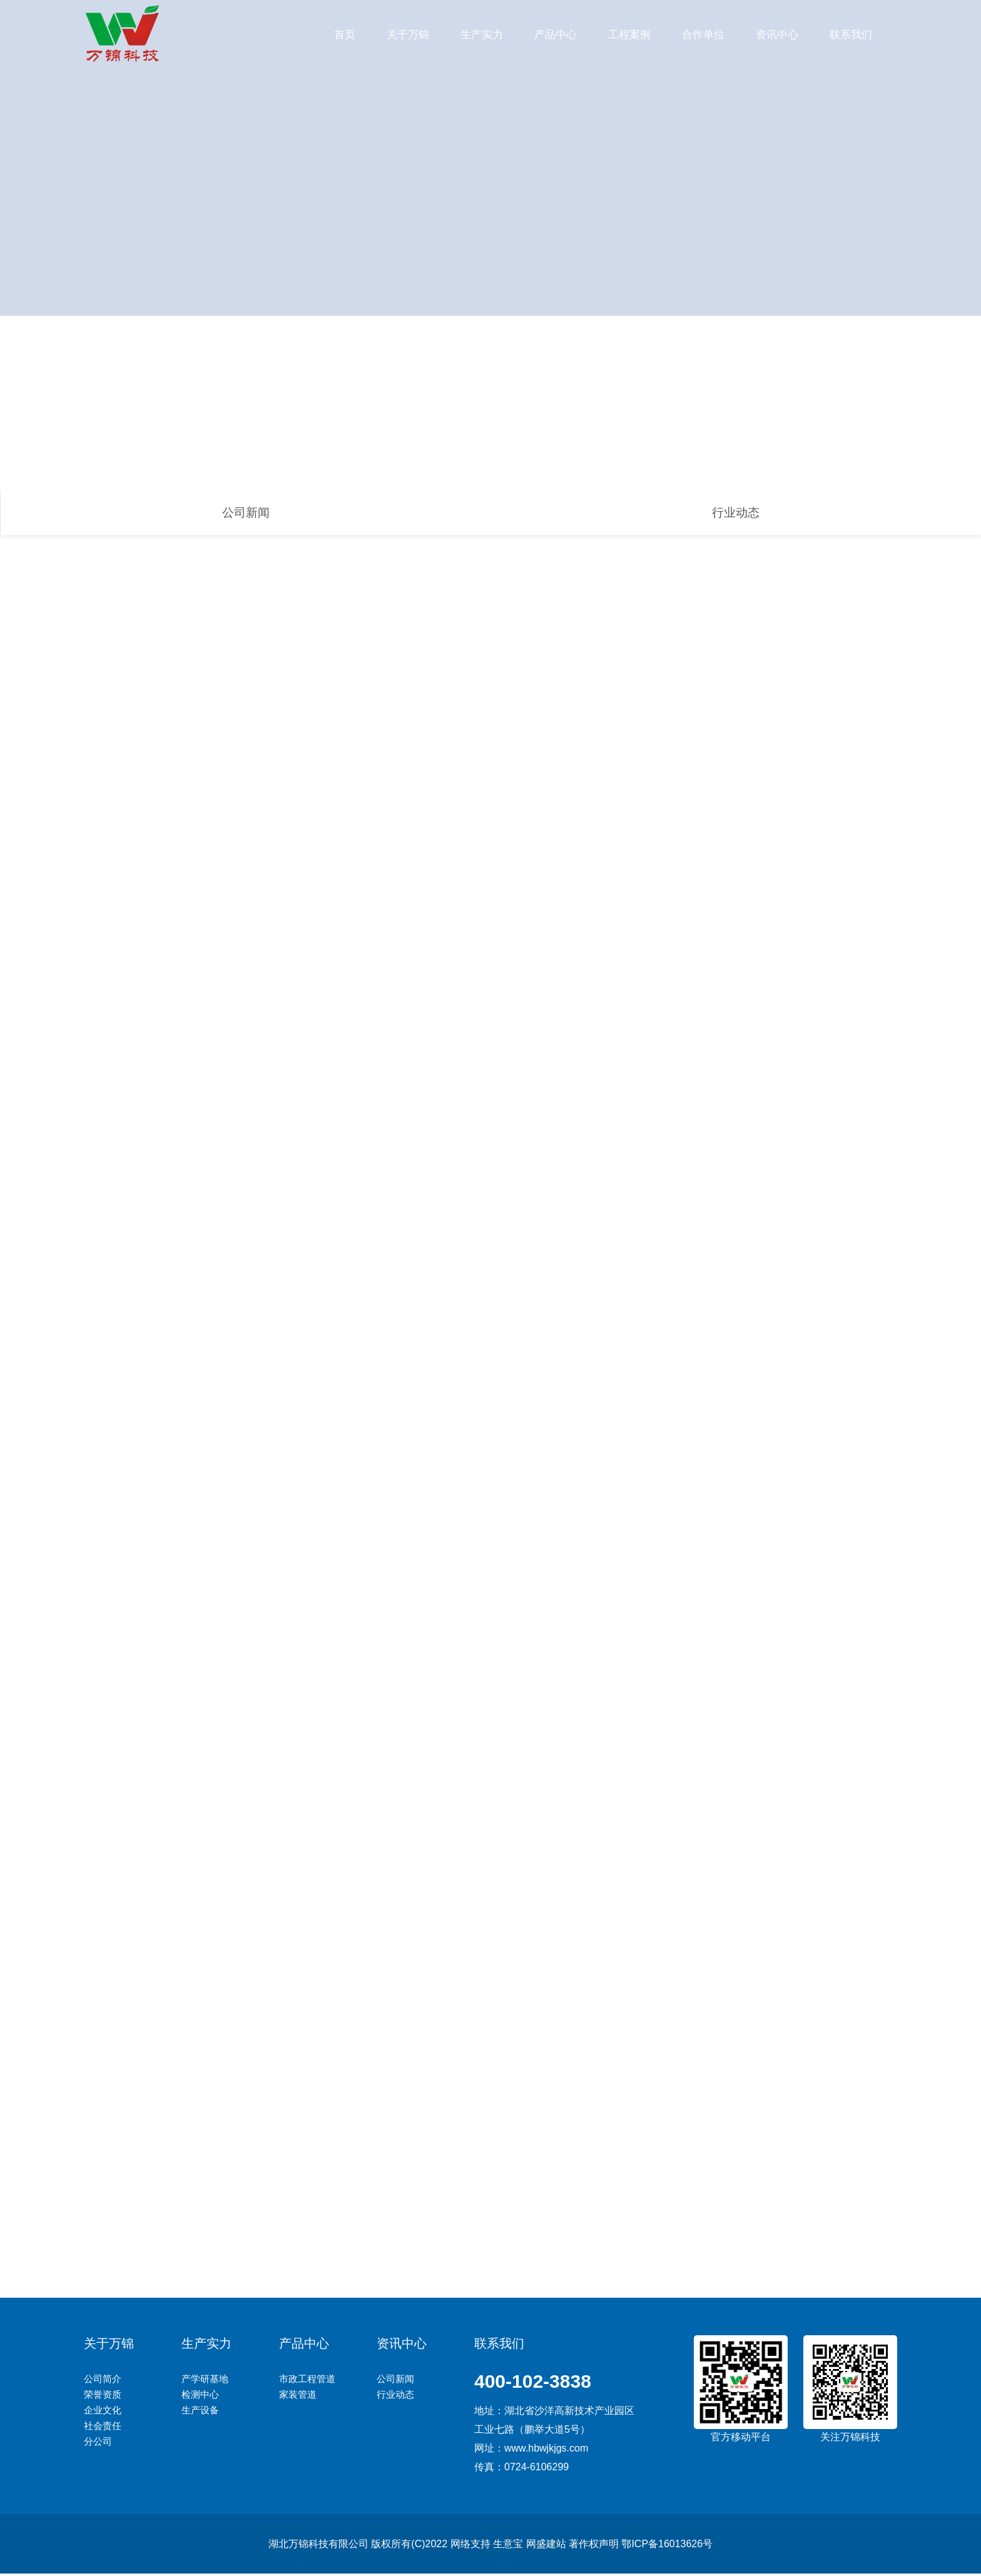 This screenshot has width=981, height=2576. Describe the element at coordinates (629, 34) in the screenshot. I see `工程案例` at that location.